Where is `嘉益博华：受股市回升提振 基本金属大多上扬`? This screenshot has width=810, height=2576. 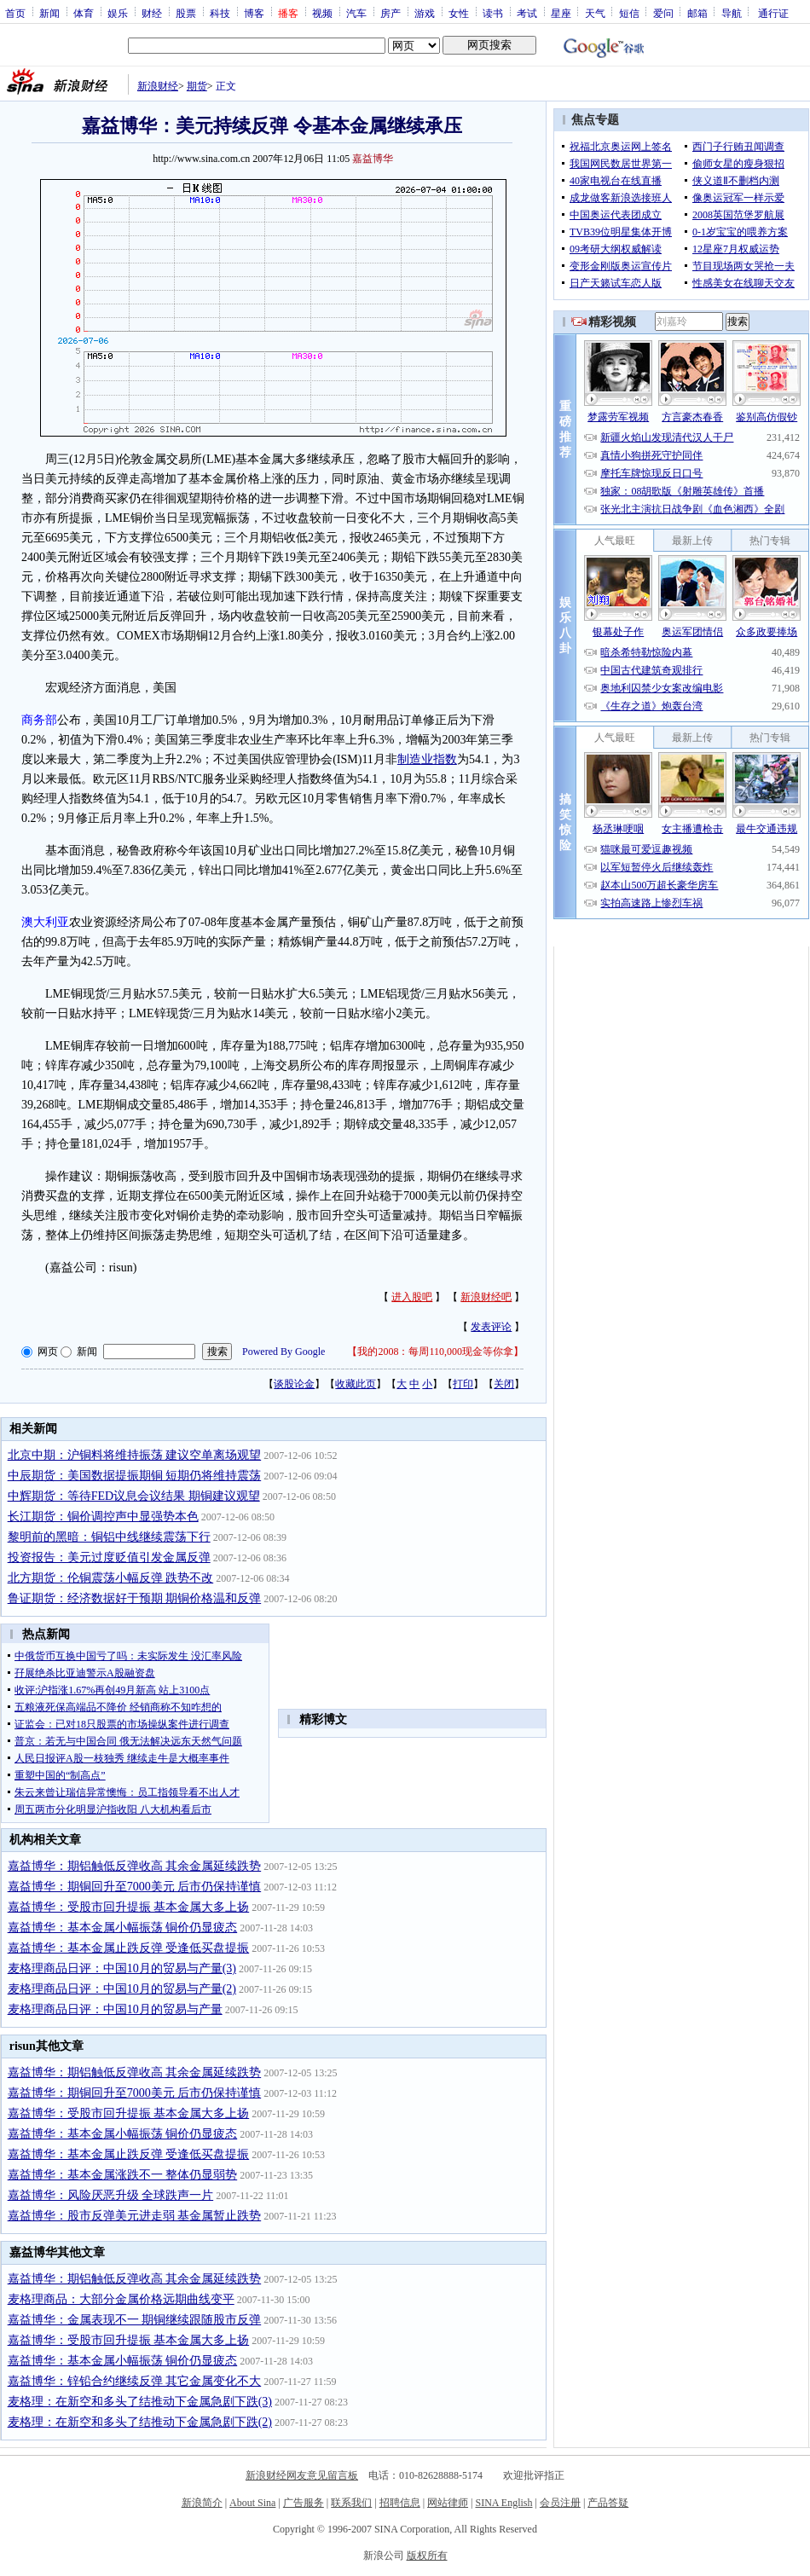
嘉益博华：受股市回升提振 基本金属大多上扬 is located at coordinates (129, 1907).